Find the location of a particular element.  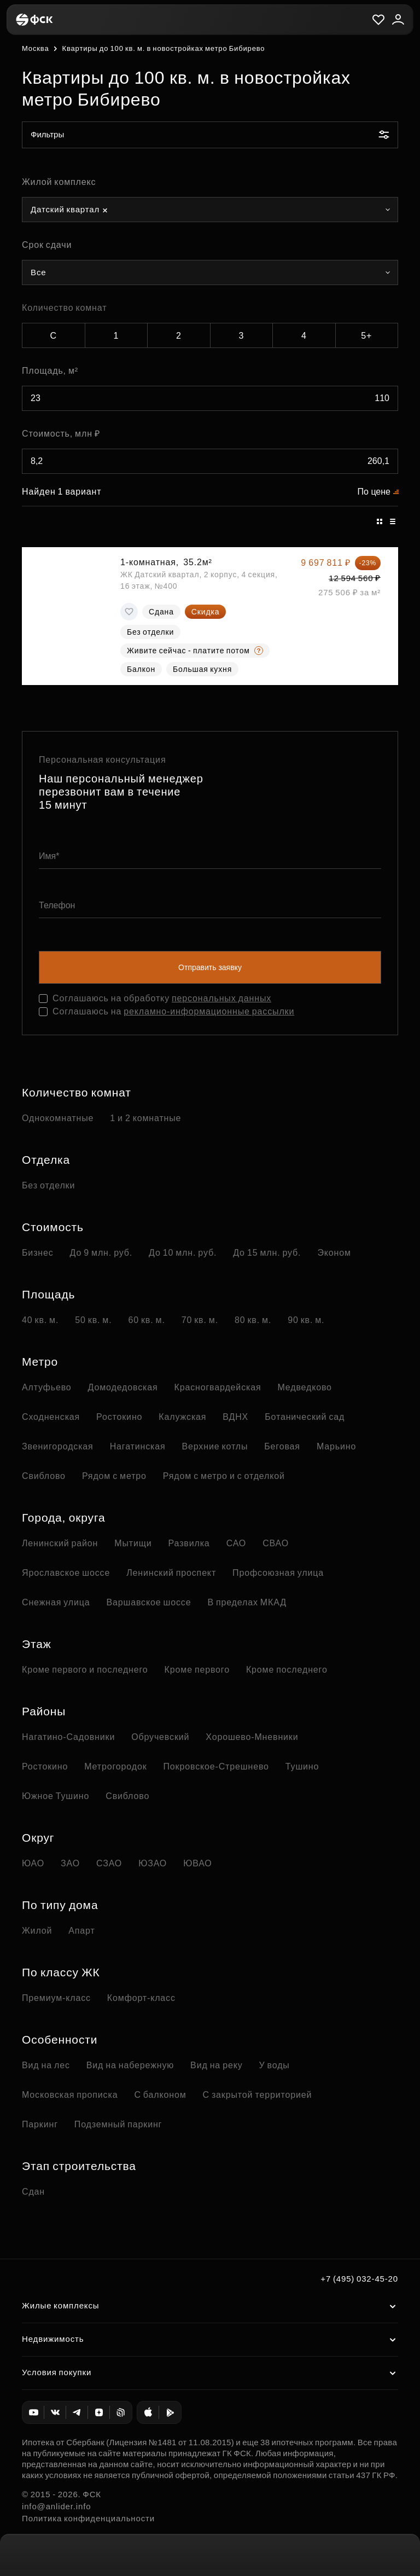

Алтуфьево is located at coordinates (47, 1387).